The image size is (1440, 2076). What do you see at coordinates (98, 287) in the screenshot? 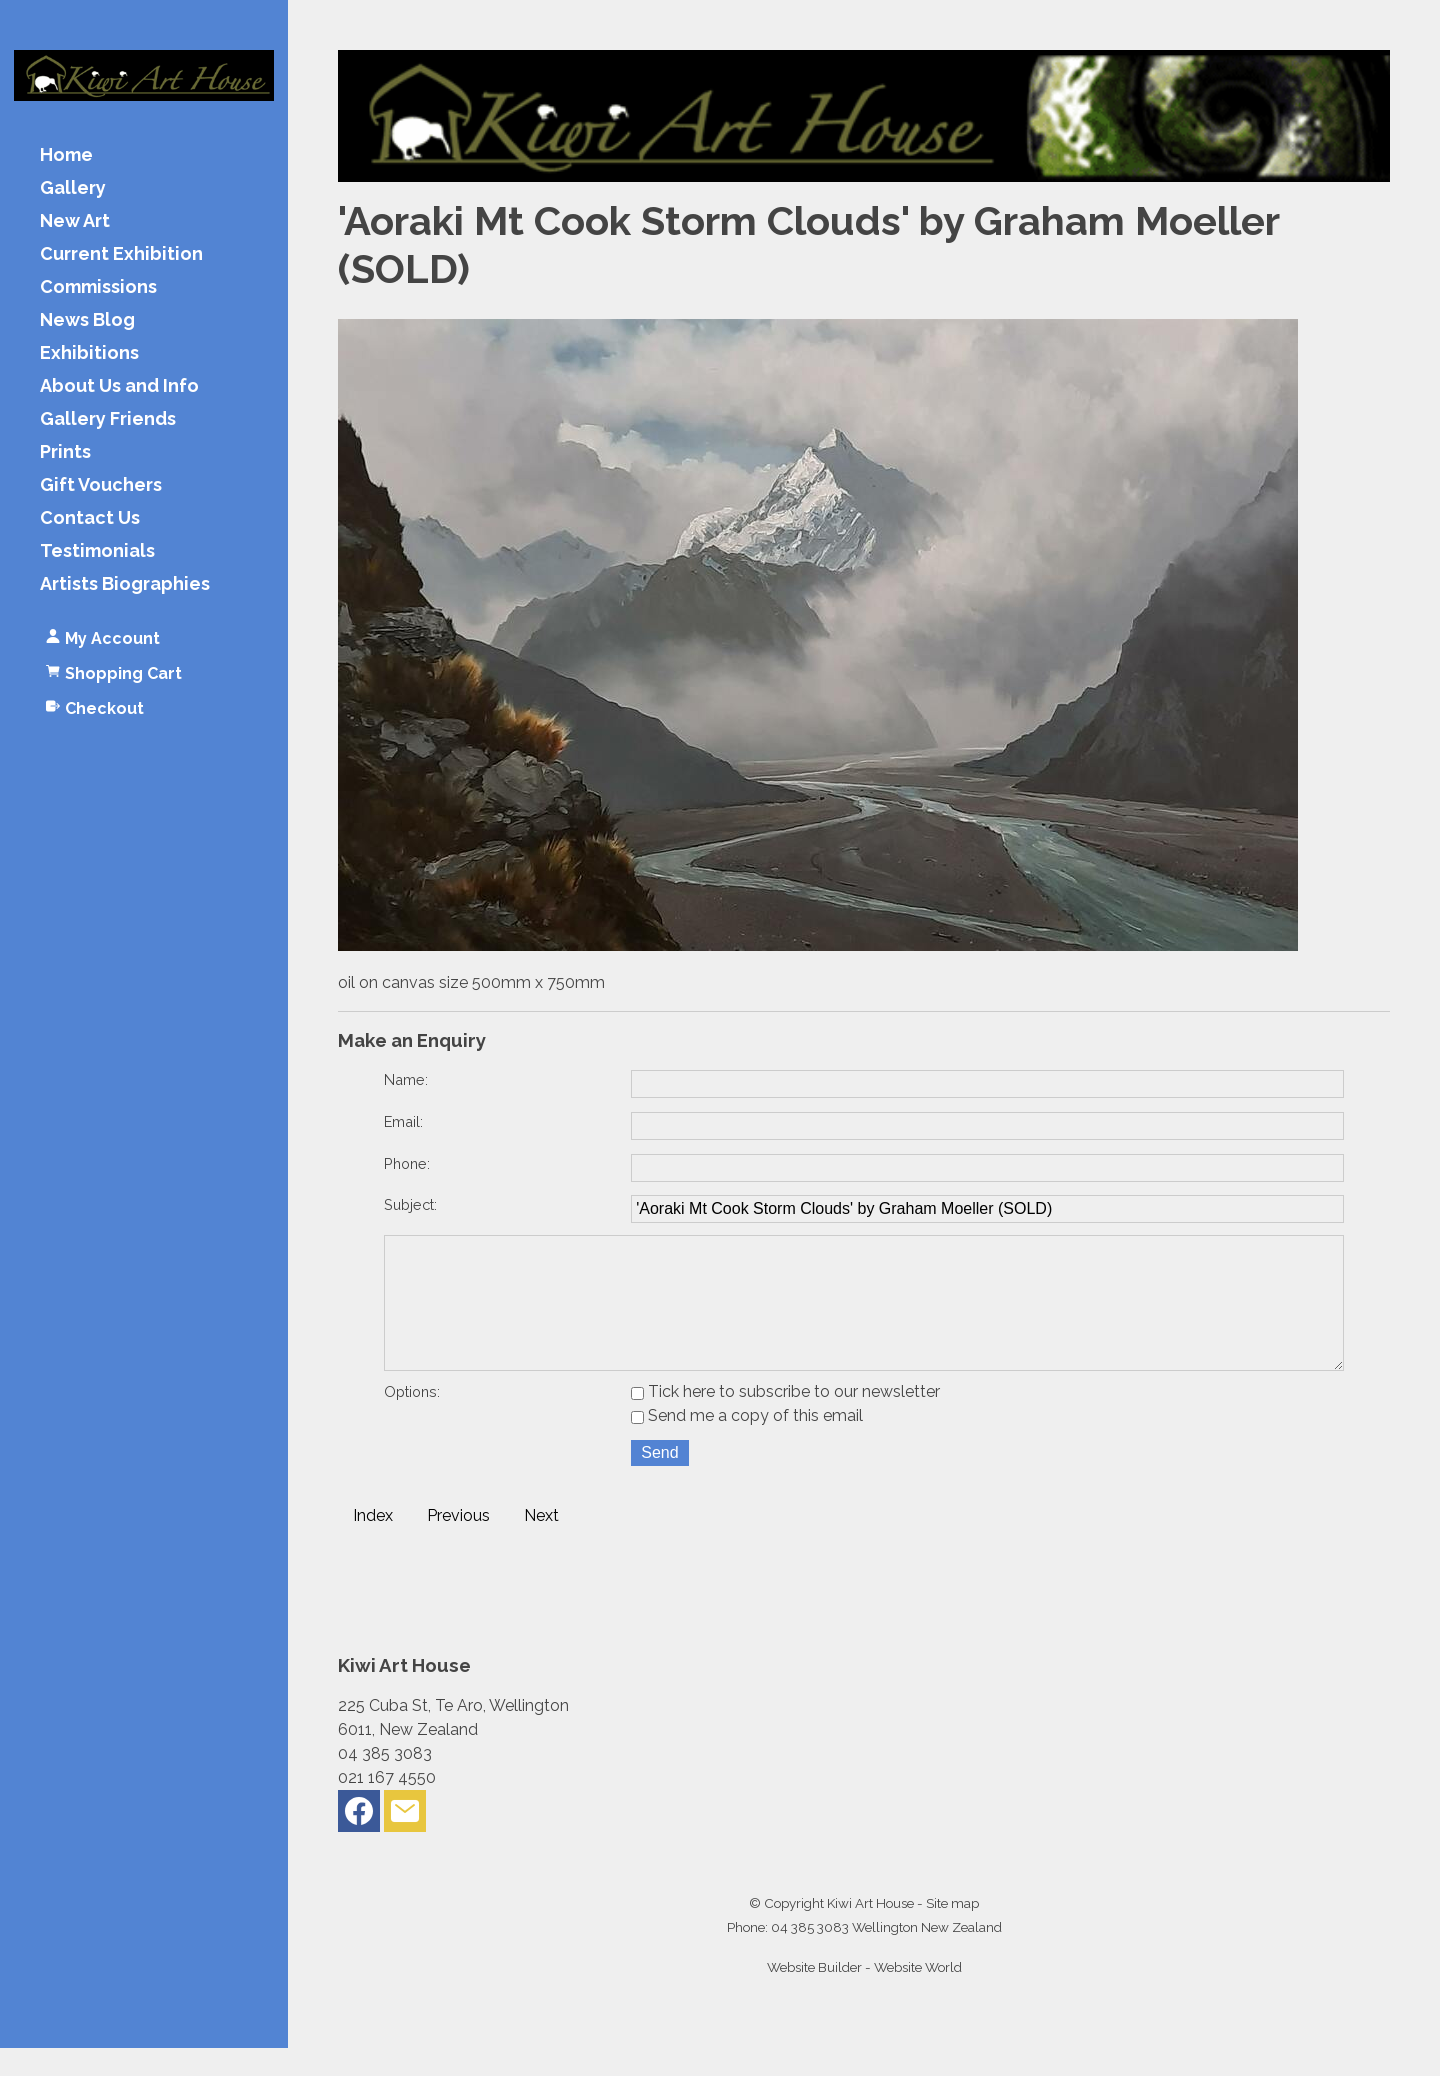
I see `Commissions` at bounding box center [98, 287].